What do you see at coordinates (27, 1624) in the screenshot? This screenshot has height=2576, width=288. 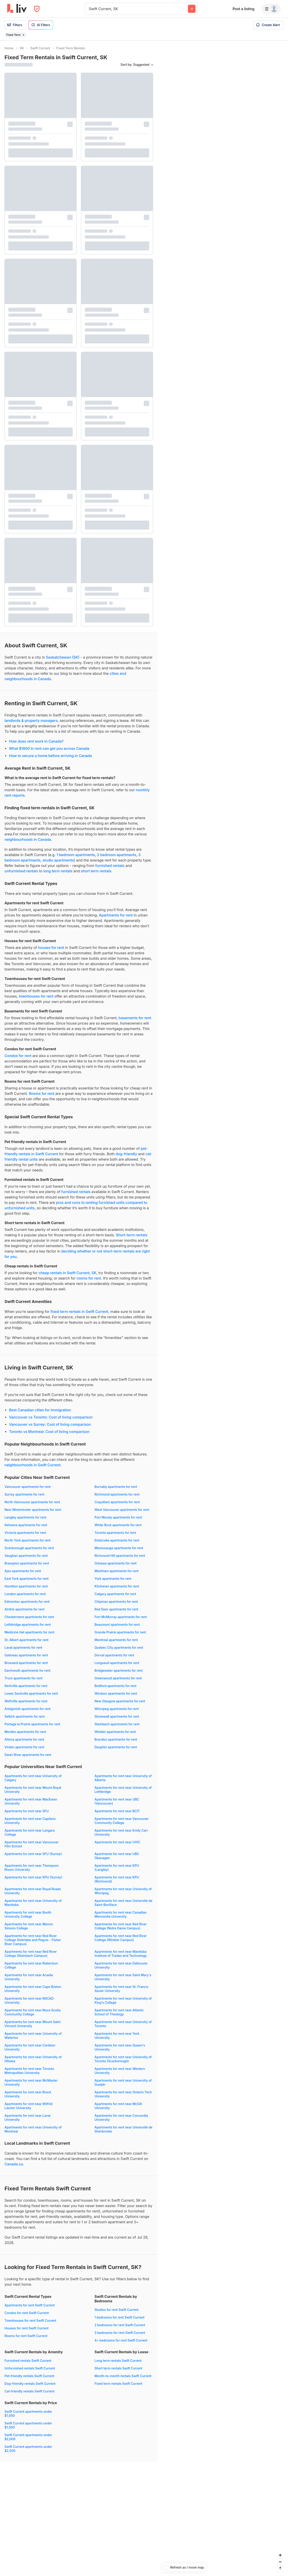 I see `Lethbridge apartments for rent` at bounding box center [27, 1624].